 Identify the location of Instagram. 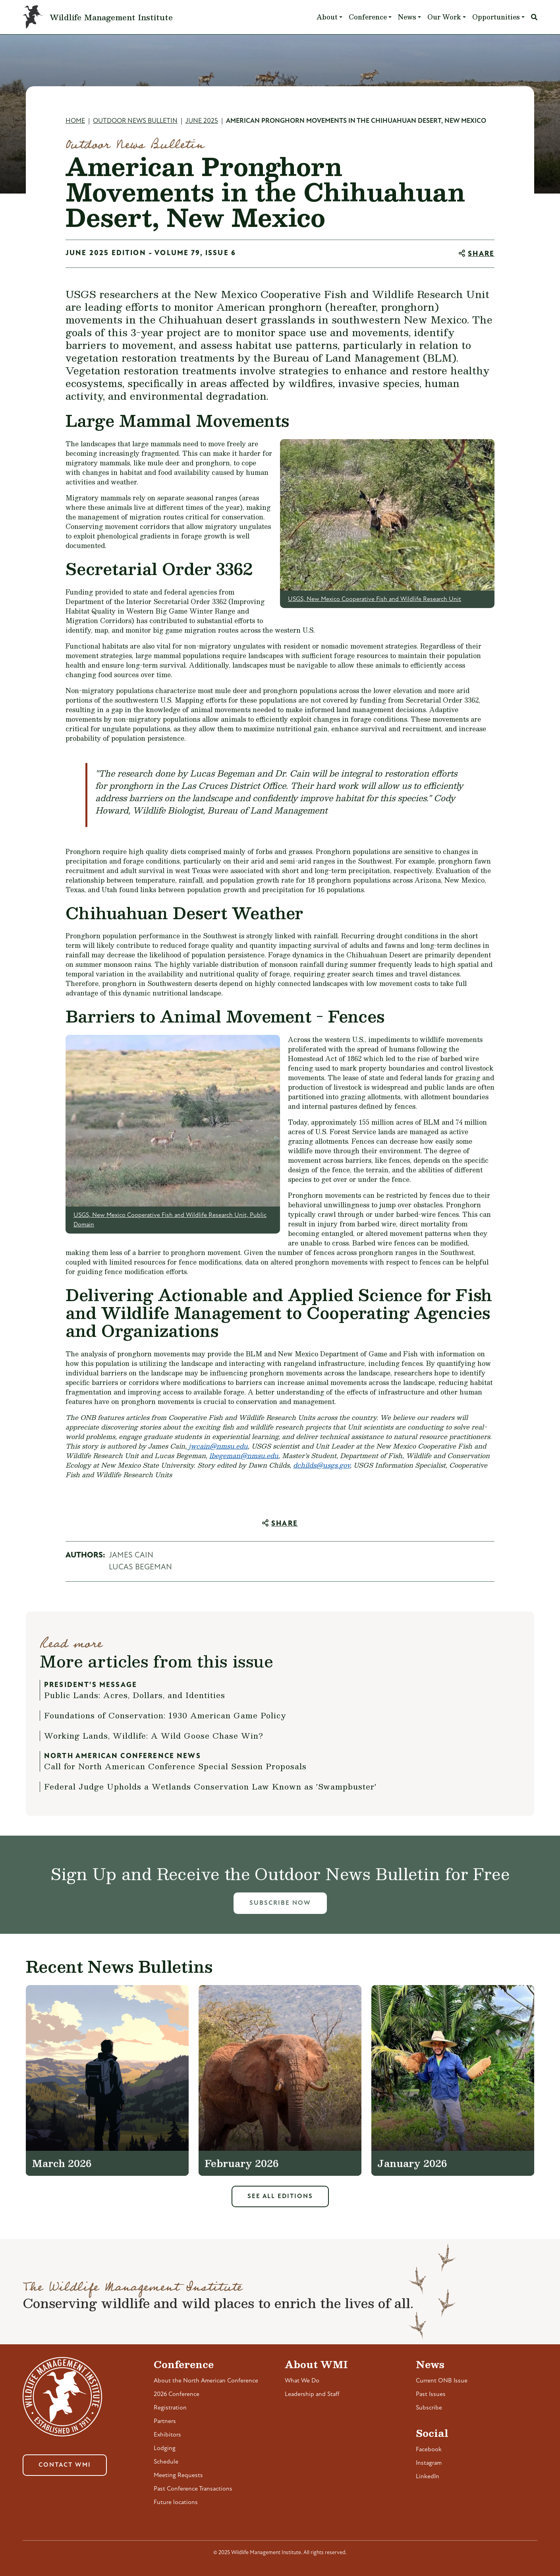
(429, 2463).